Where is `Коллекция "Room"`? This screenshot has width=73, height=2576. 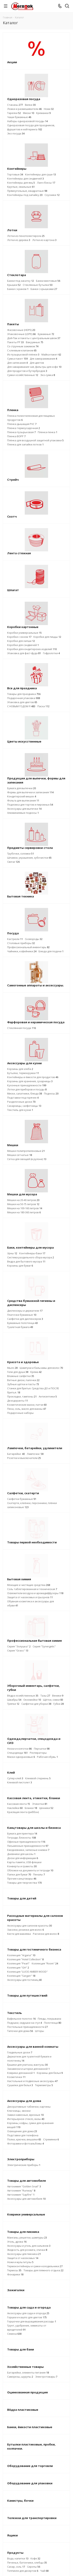 Коллекция "Room" is located at coordinates (45, 1575).